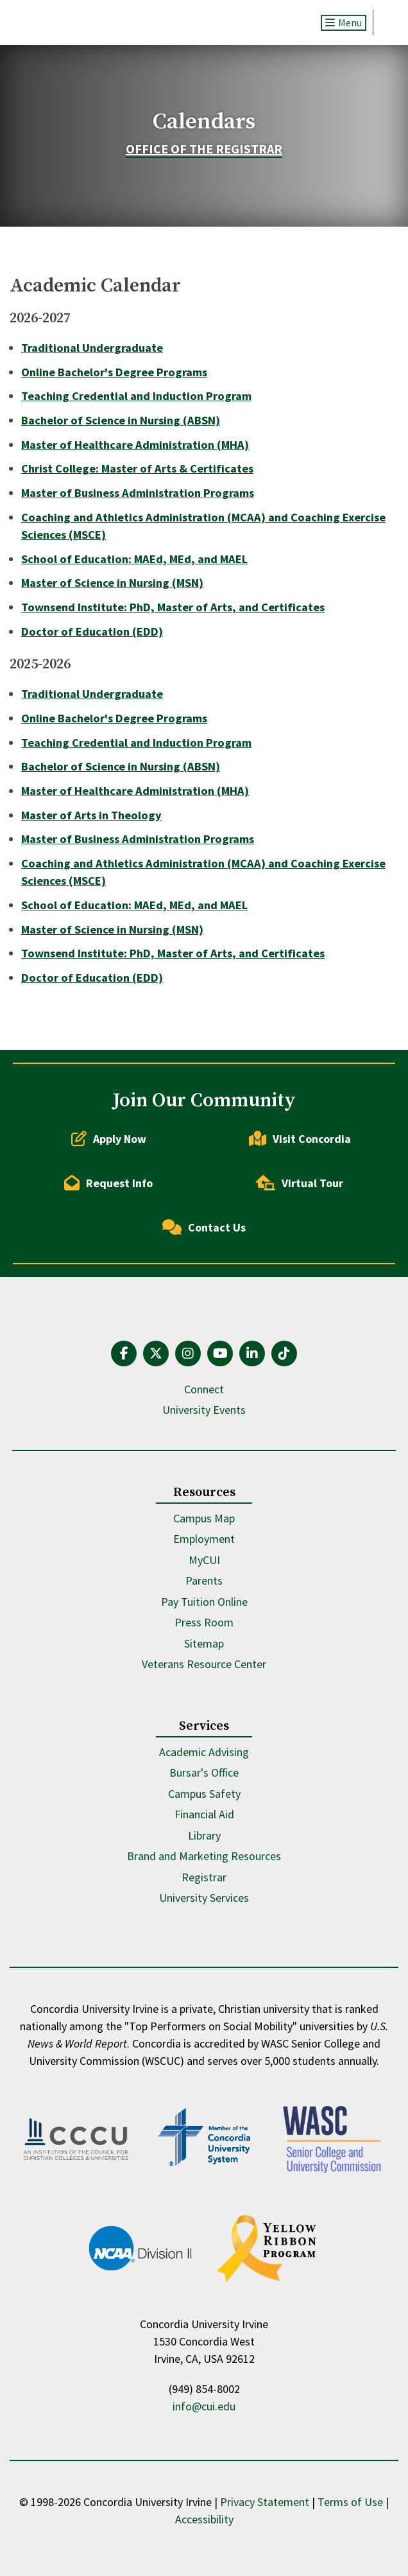 This screenshot has width=408, height=2576. What do you see at coordinates (204, 1389) in the screenshot?
I see `Connect` at bounding box center [204, 1389].